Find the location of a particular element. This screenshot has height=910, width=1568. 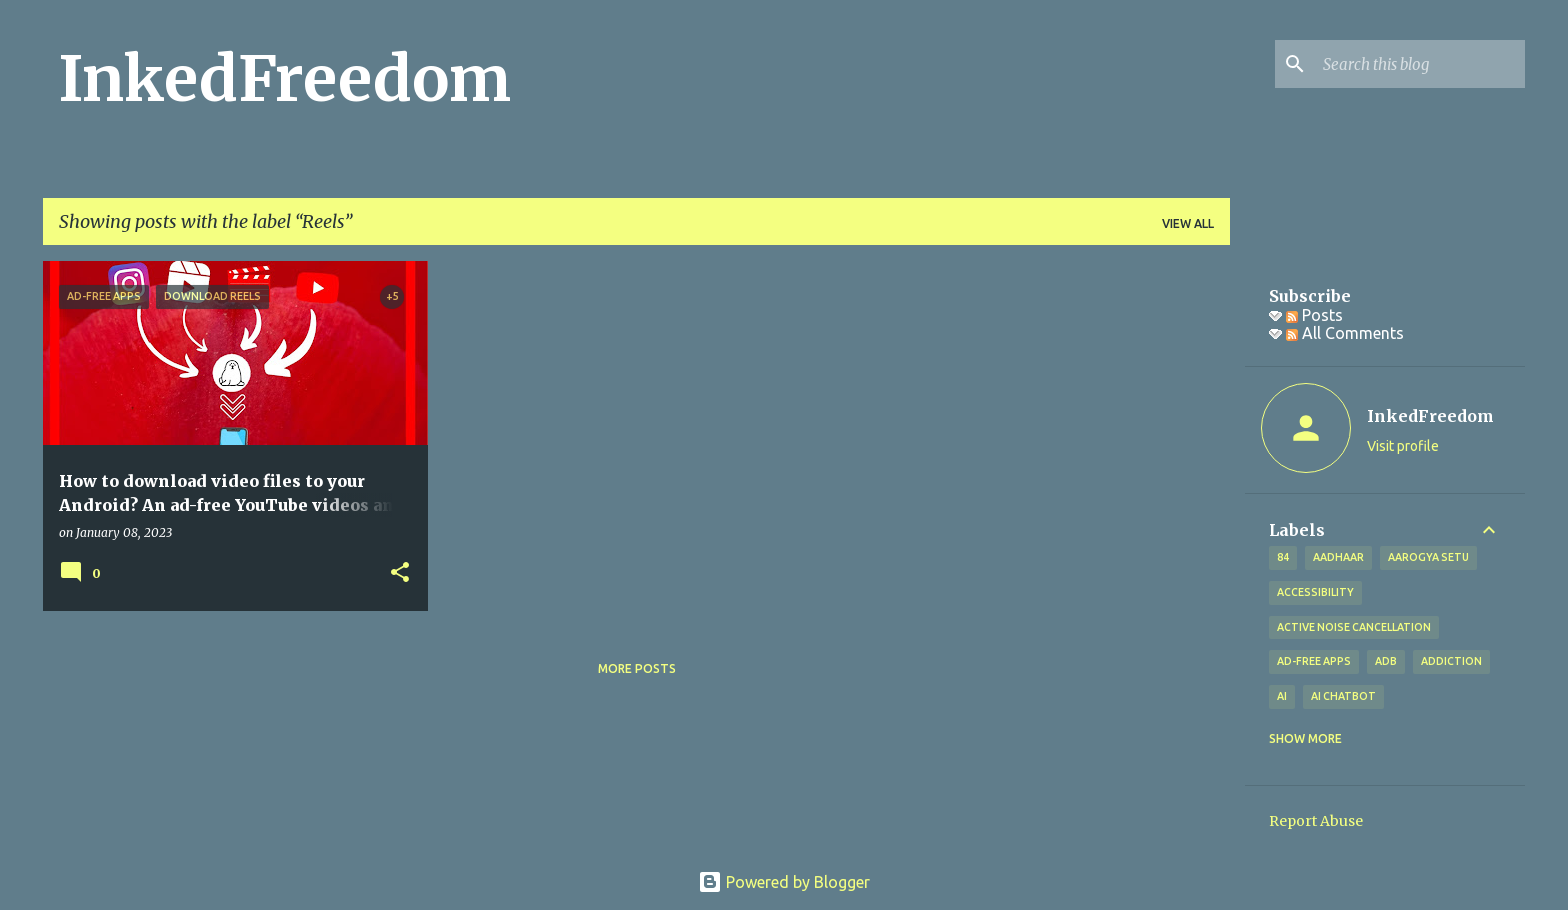

Active Noise Cancellation is located at coordinates (1354, 627).